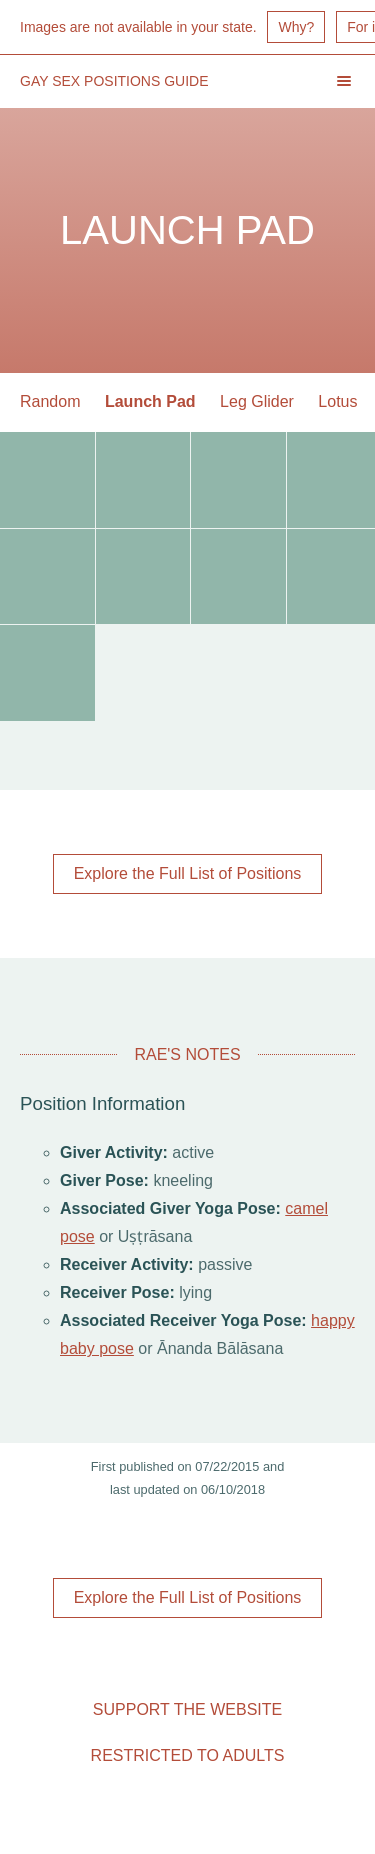 This screenshot has height=1854, width=375. Describe the element at coordinates (50, 401) in the screenshot. I see `Random` at that location.